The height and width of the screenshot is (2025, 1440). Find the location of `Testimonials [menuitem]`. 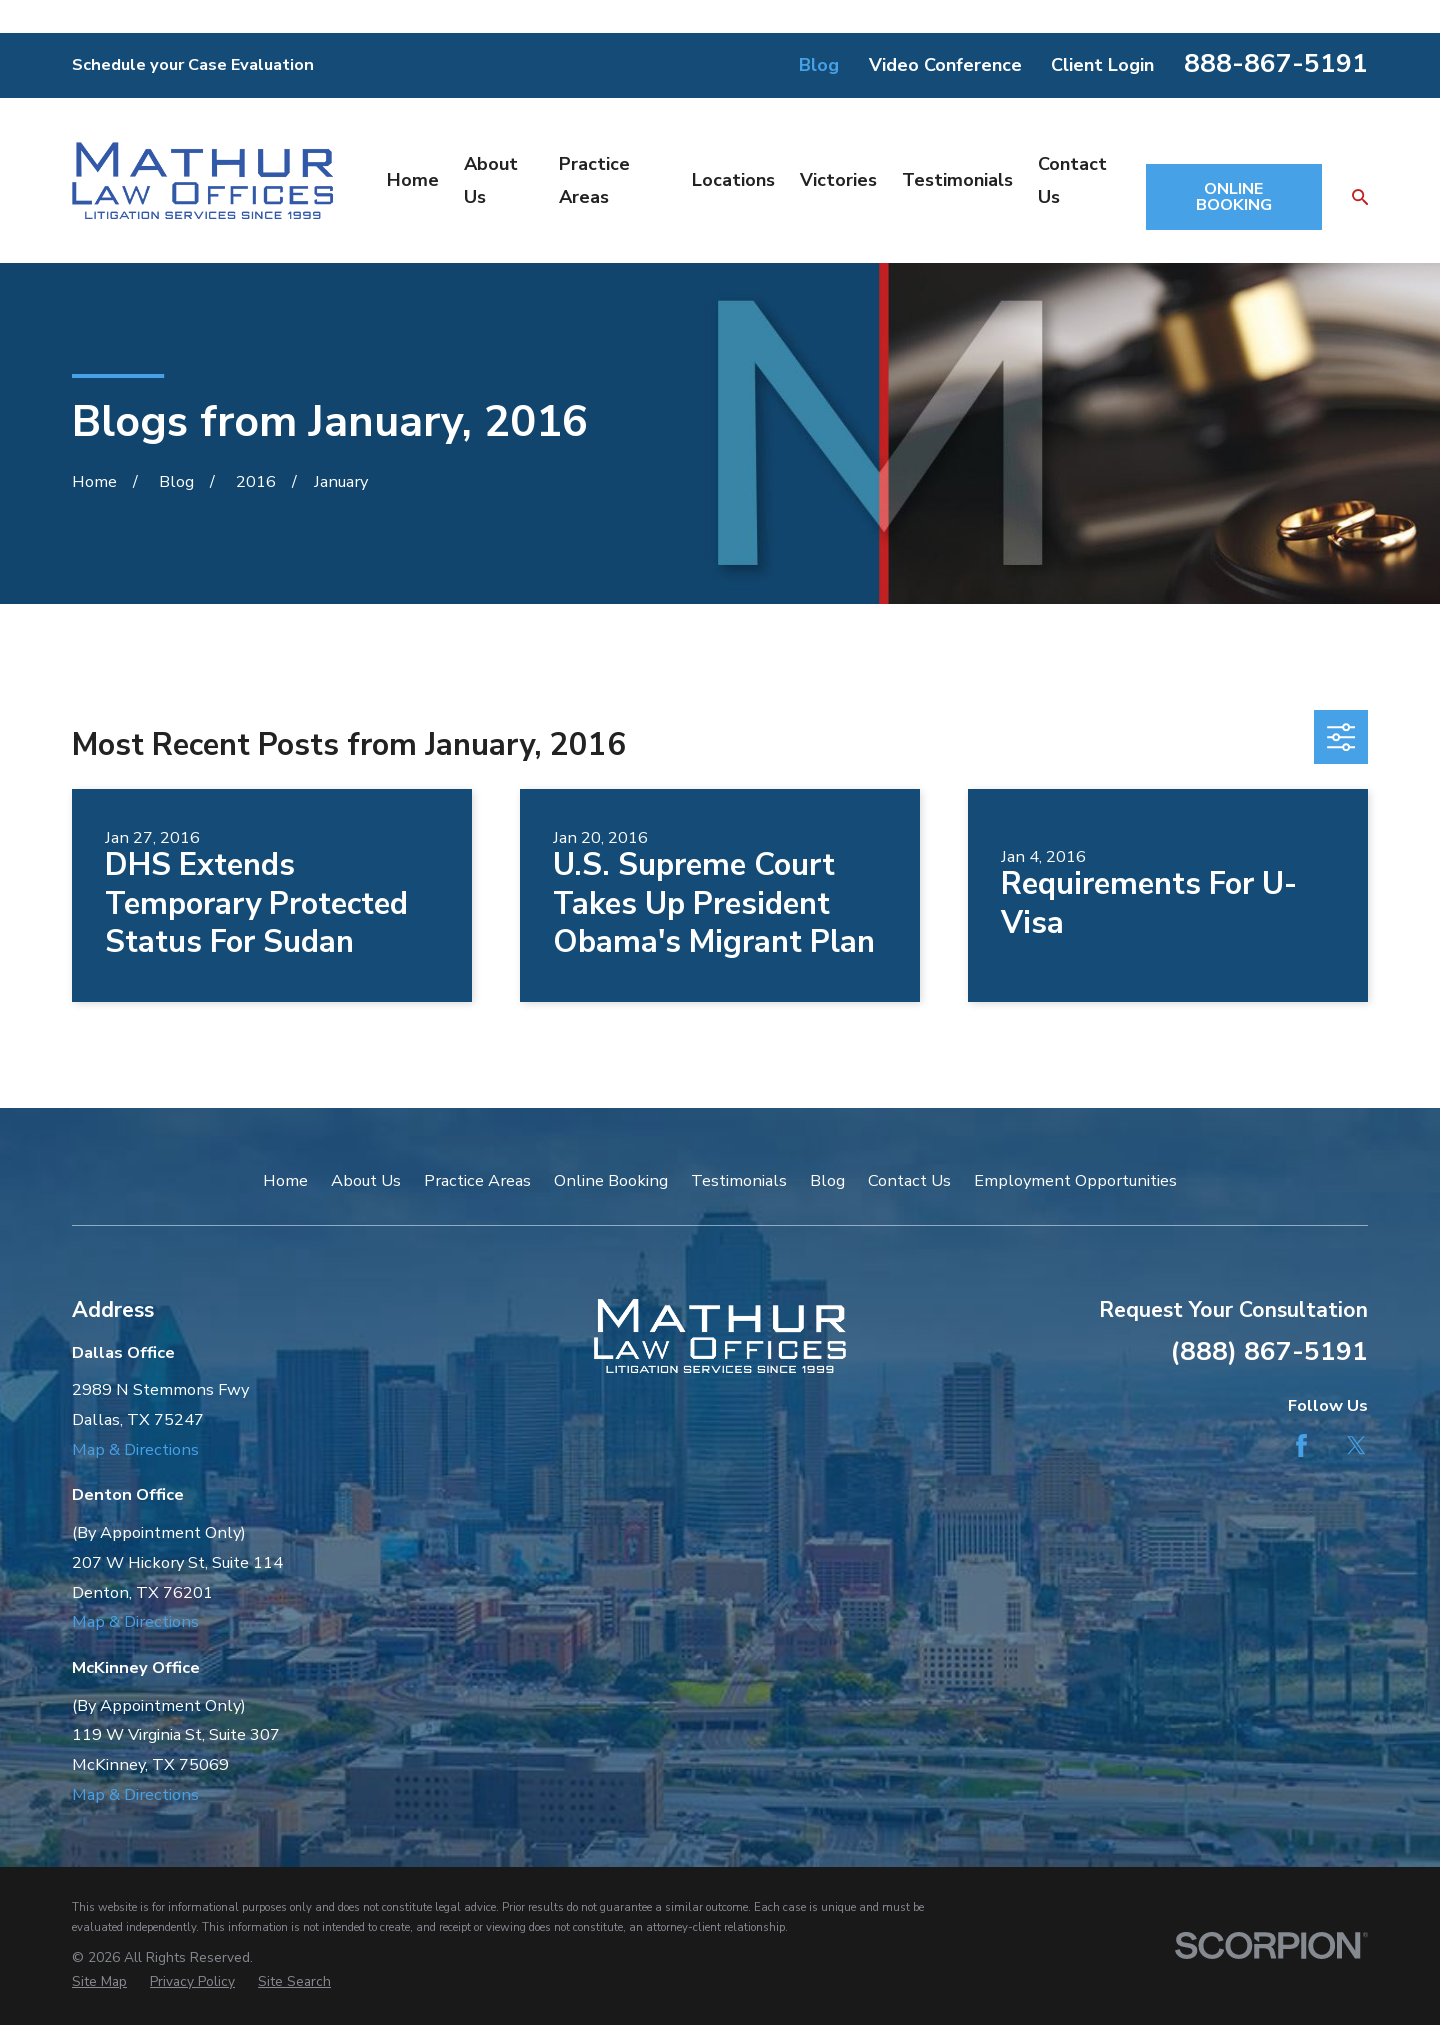

Testimonials [menuitem] is located at coordinates (957, 180).